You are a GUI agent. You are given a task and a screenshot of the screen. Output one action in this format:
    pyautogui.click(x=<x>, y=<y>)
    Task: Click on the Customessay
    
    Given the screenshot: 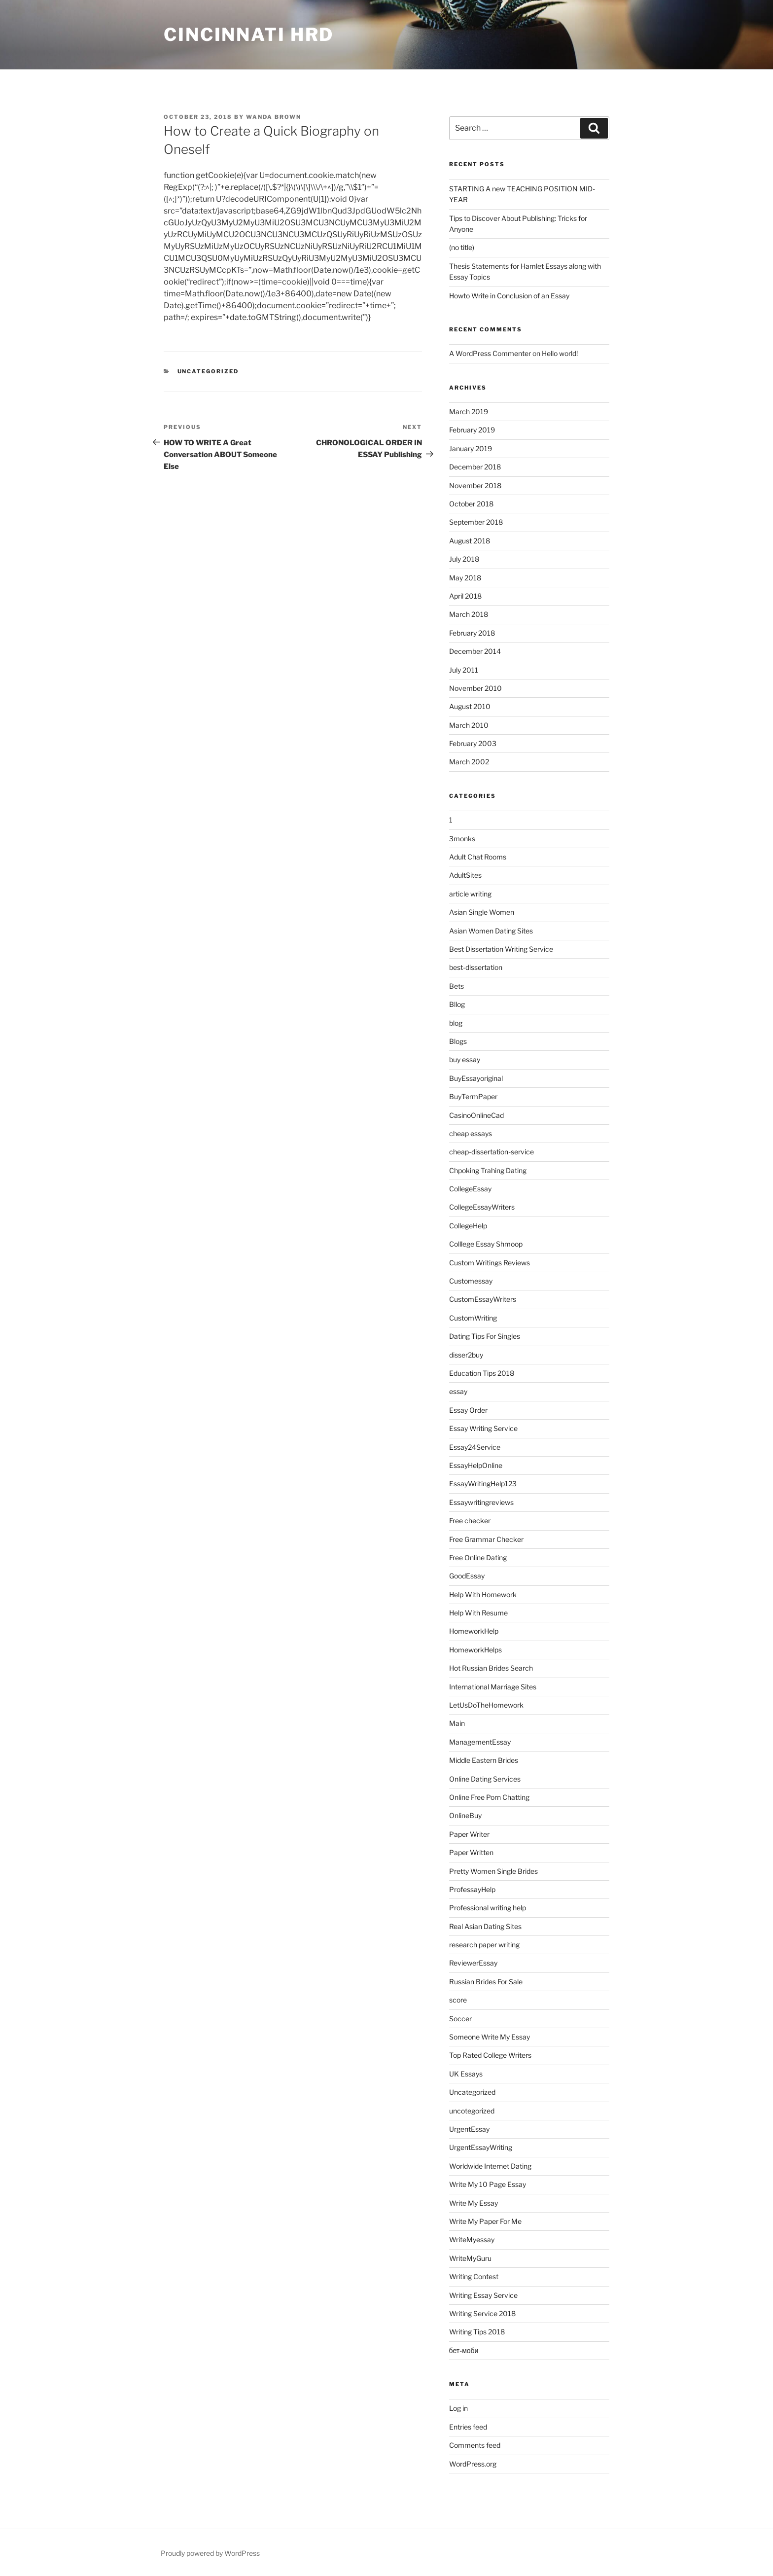 What is the action you would take?
    pyautogui.click(x=470, y=1281)
    